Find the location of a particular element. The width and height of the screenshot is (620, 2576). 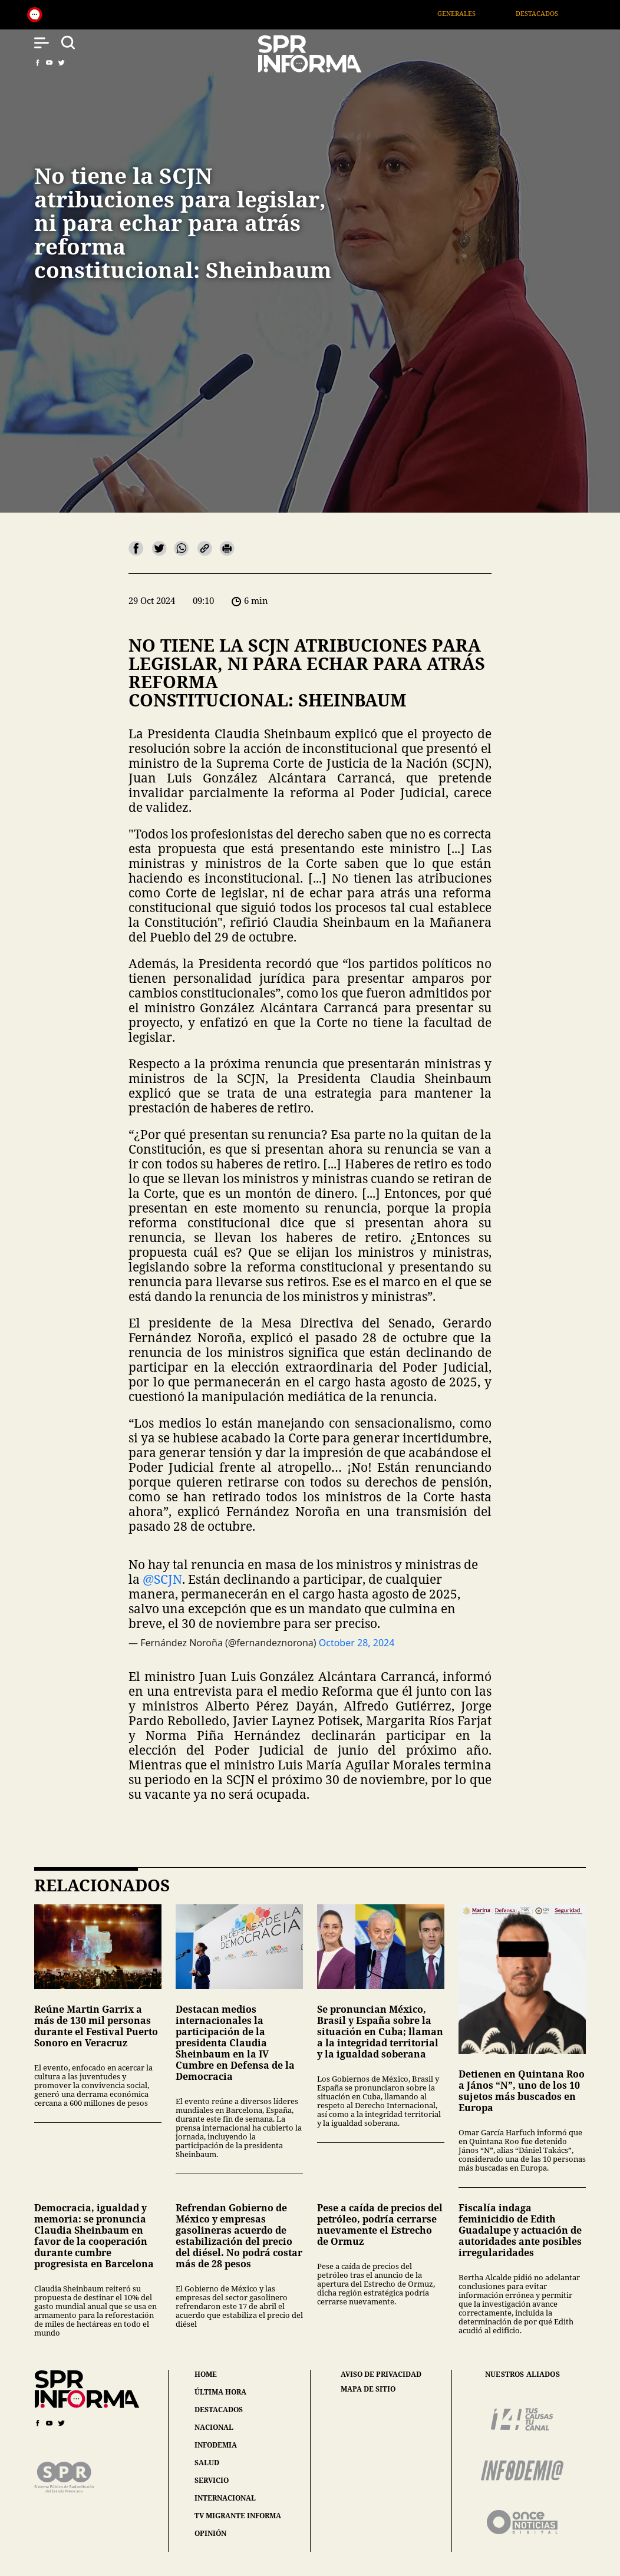

infodemia is located at coordinates (215, 2445).